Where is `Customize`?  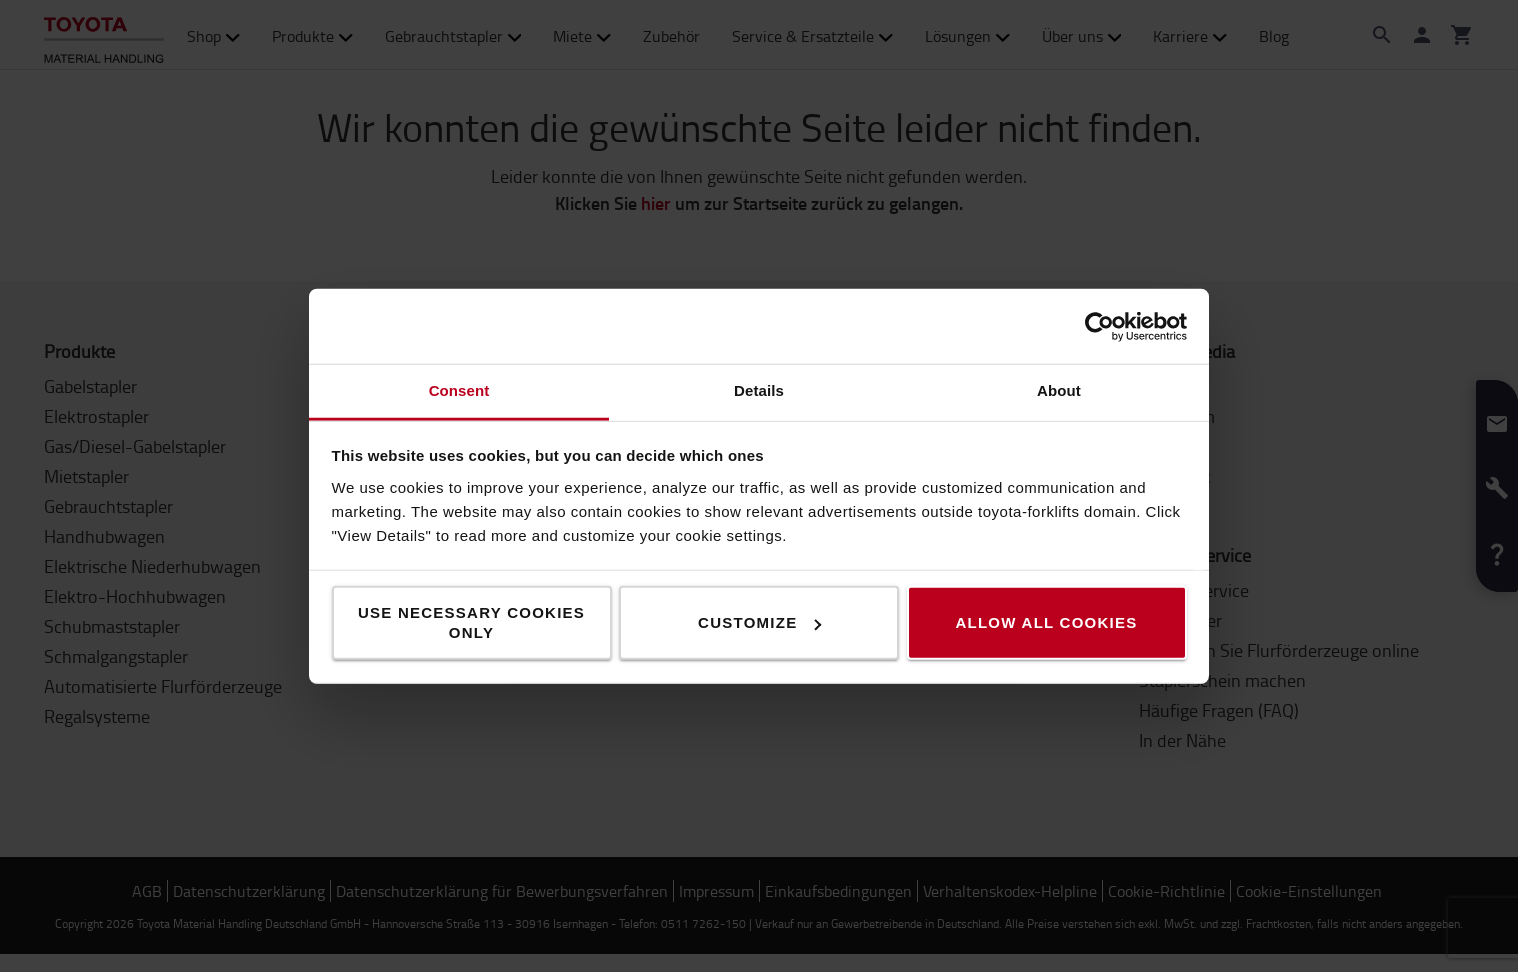
Customize is located at coordinates (759, 622).